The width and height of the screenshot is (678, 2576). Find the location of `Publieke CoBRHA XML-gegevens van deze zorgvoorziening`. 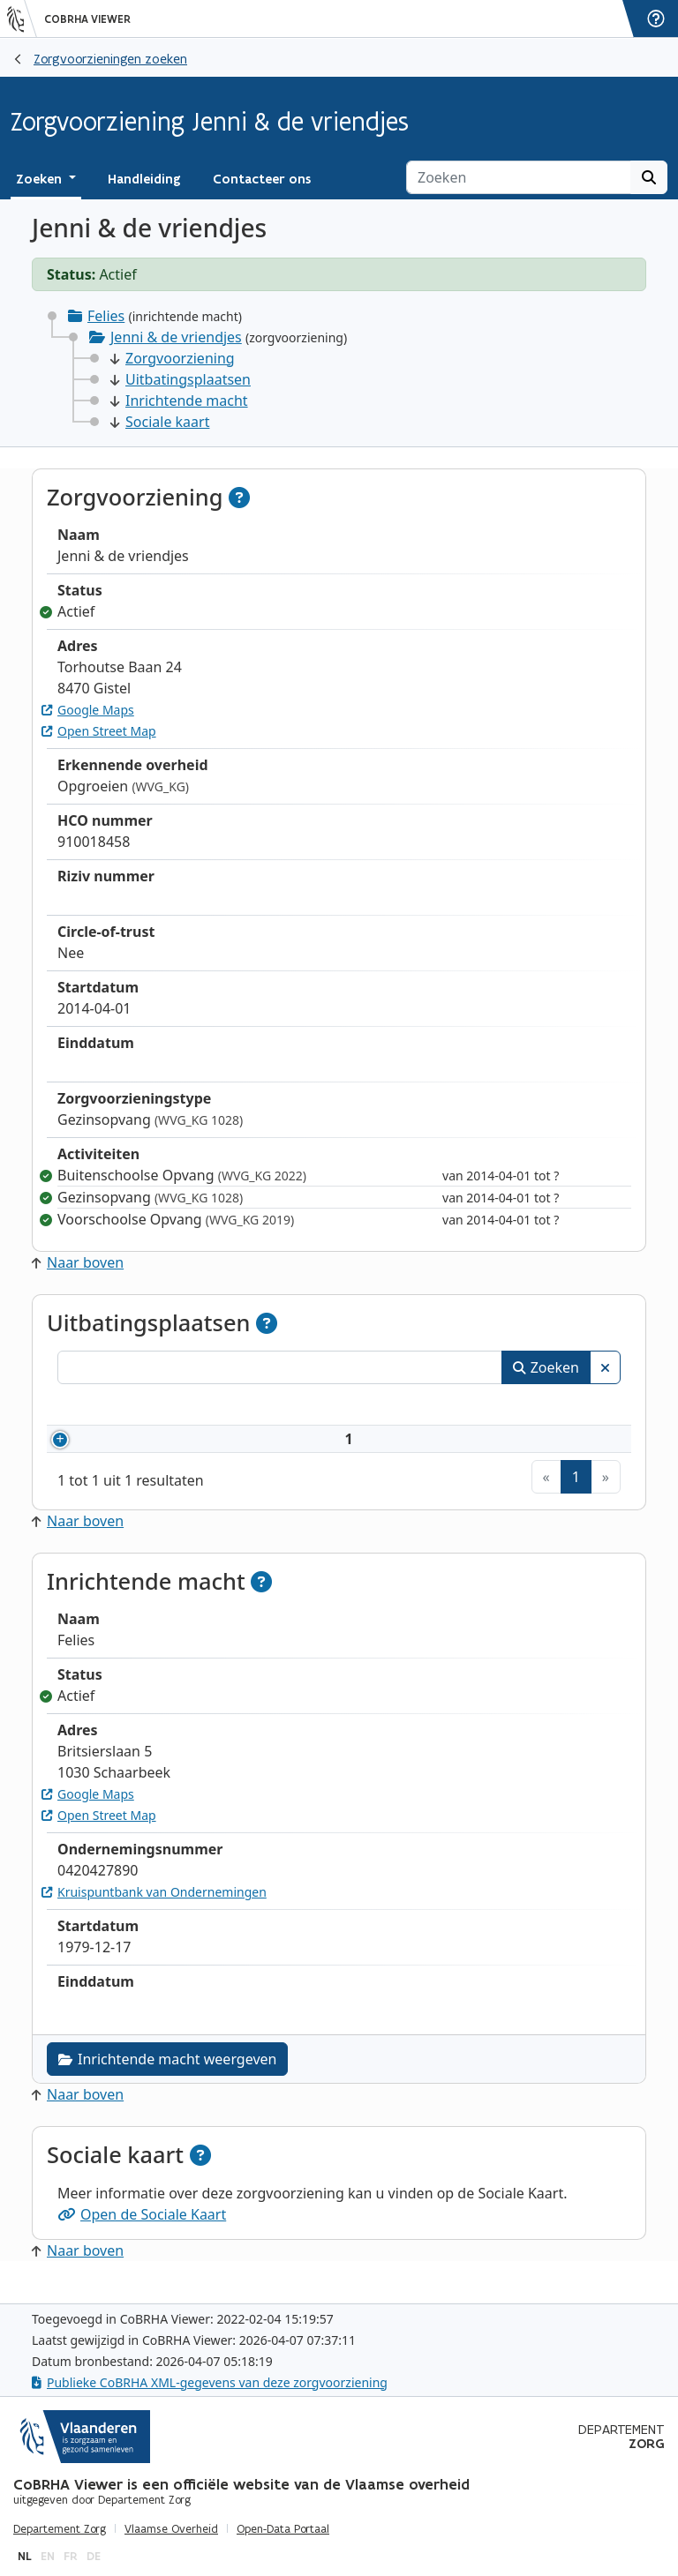

Publieke CoBRHA XML-gegevens van deze zorgvoorziening is located at coordinates (210, 2382).